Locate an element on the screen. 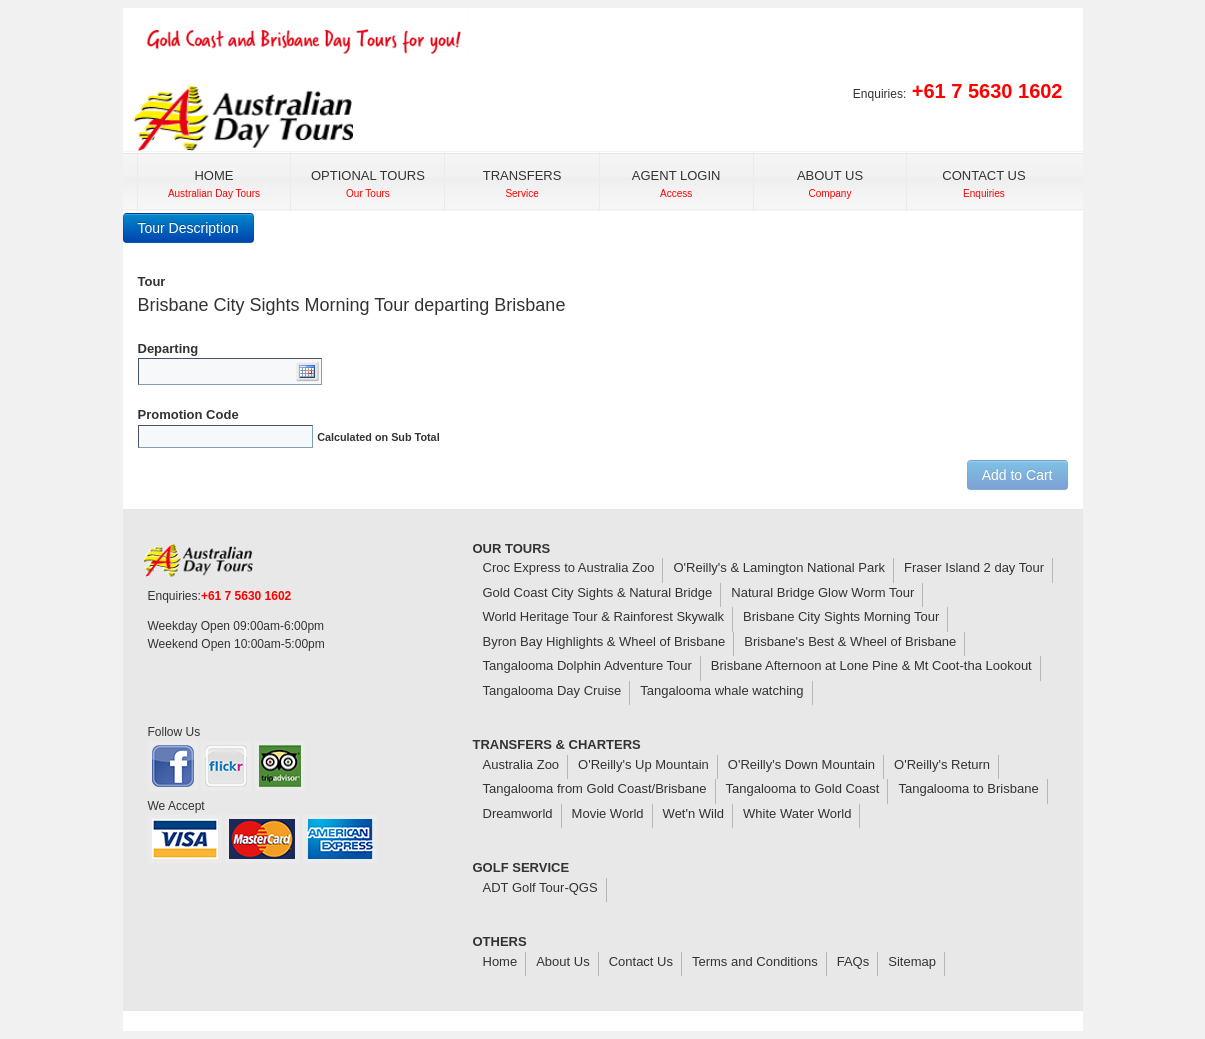  O'Reilly's Return is located at coordinates (942, 764).